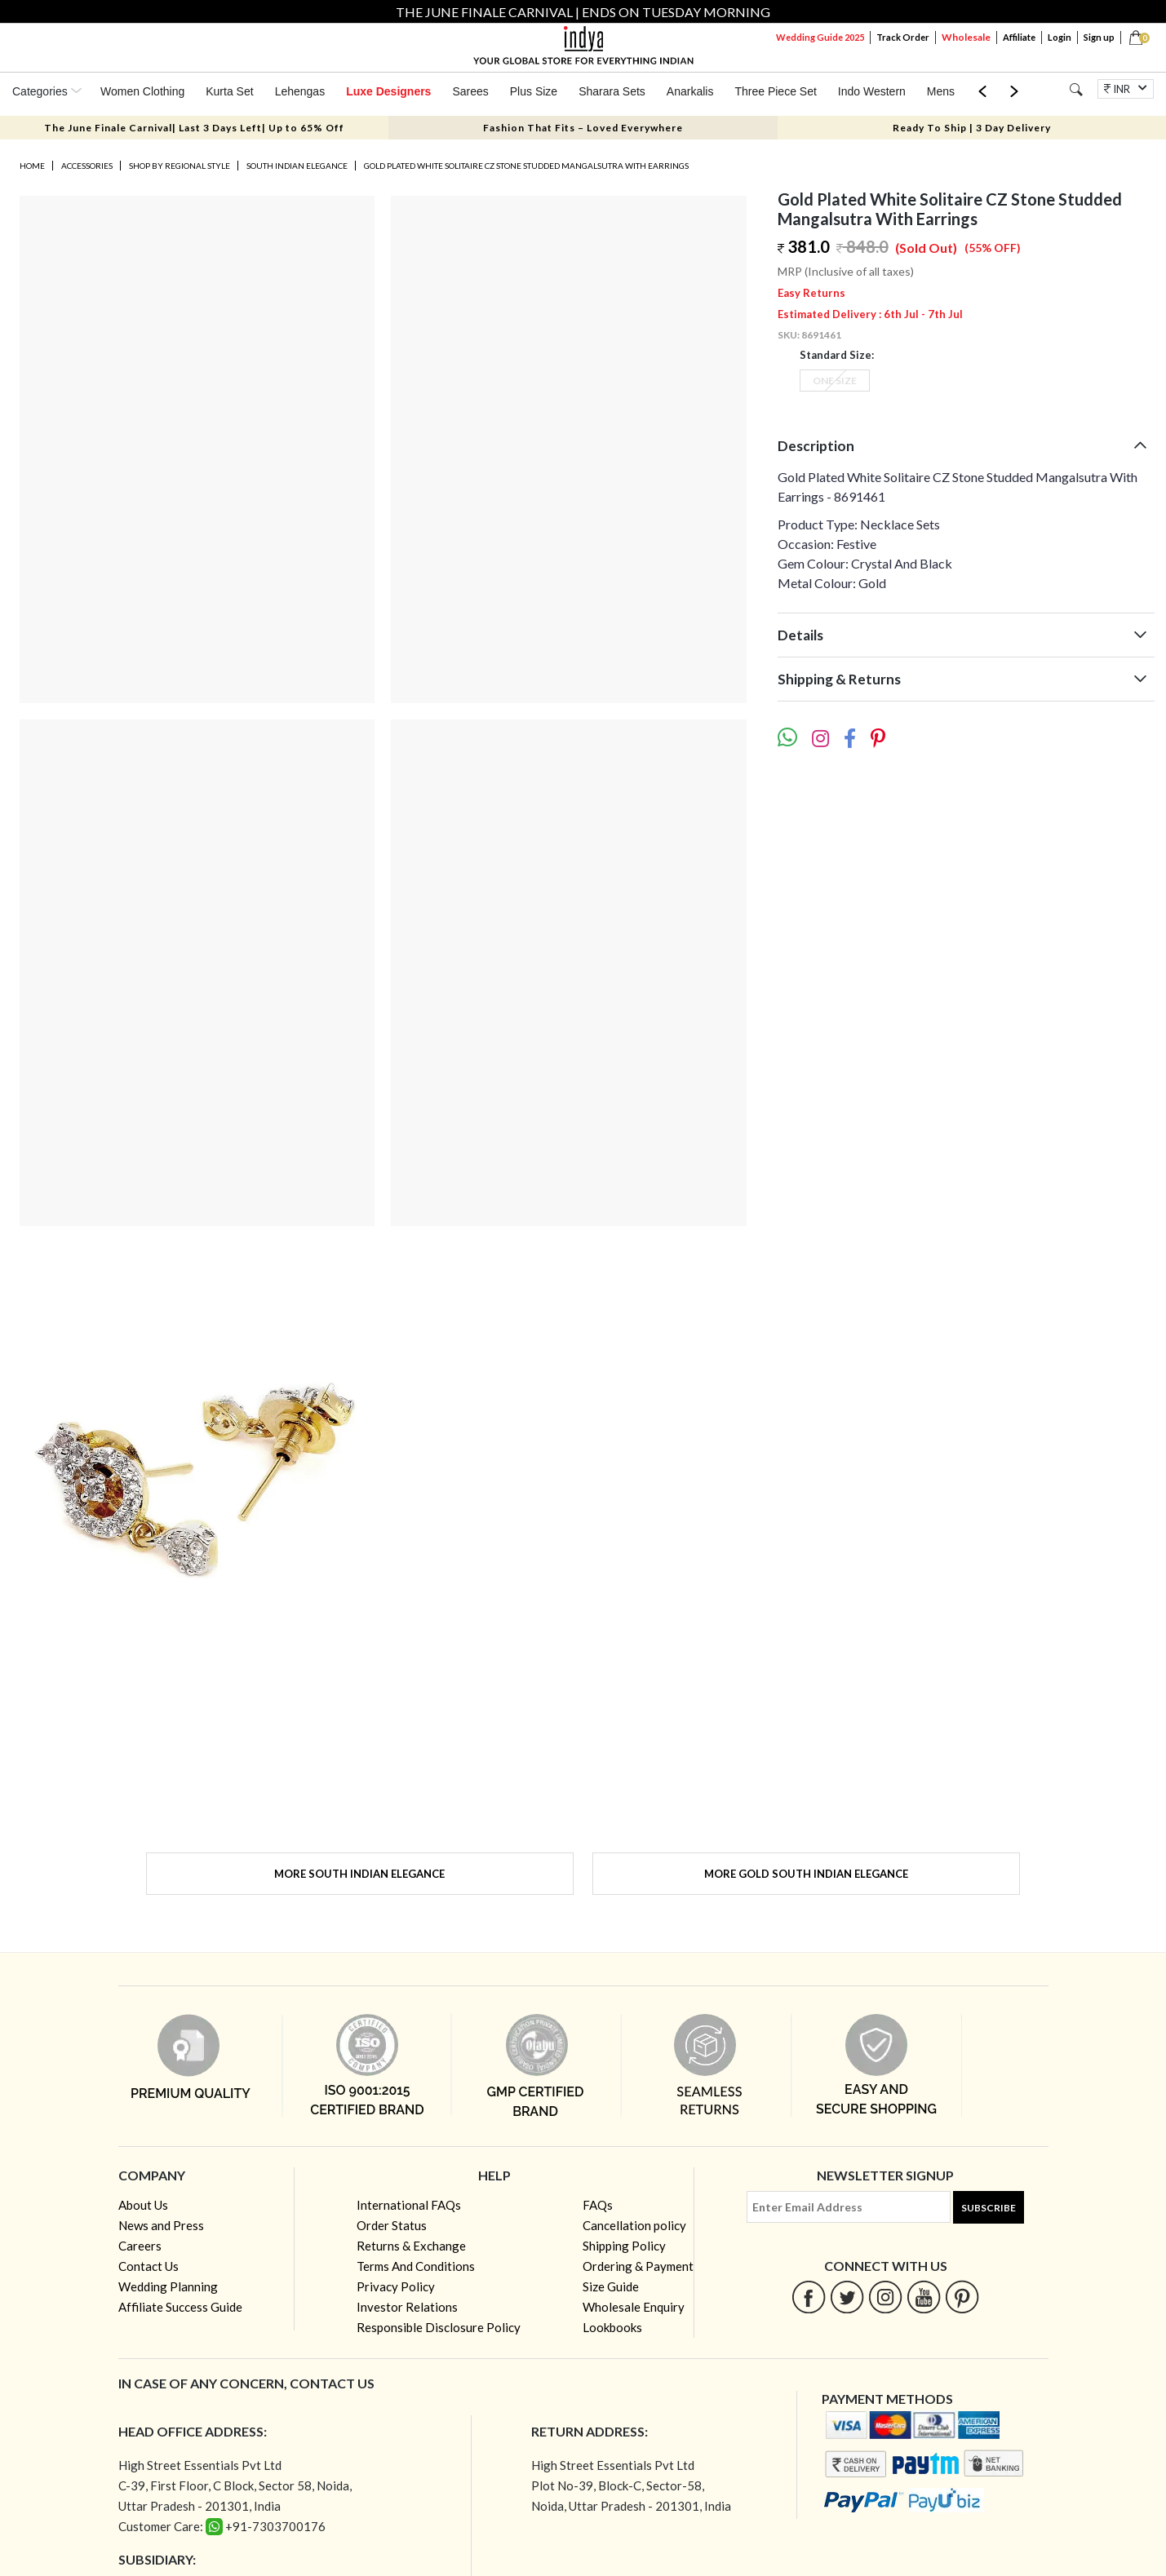  I want to click on Shipping Policy, so click(624, 2245).